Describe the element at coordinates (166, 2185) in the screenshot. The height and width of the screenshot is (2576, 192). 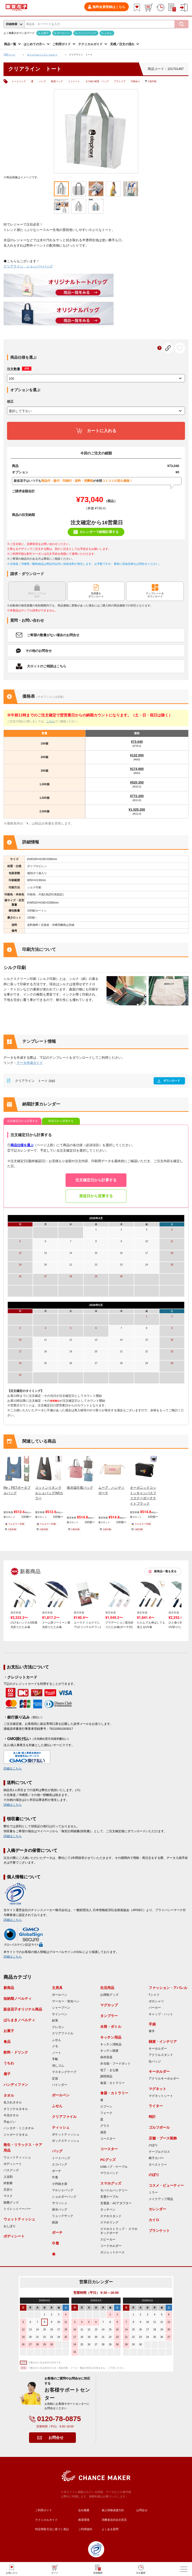
I see `コスメ・ビューティー` at that location.